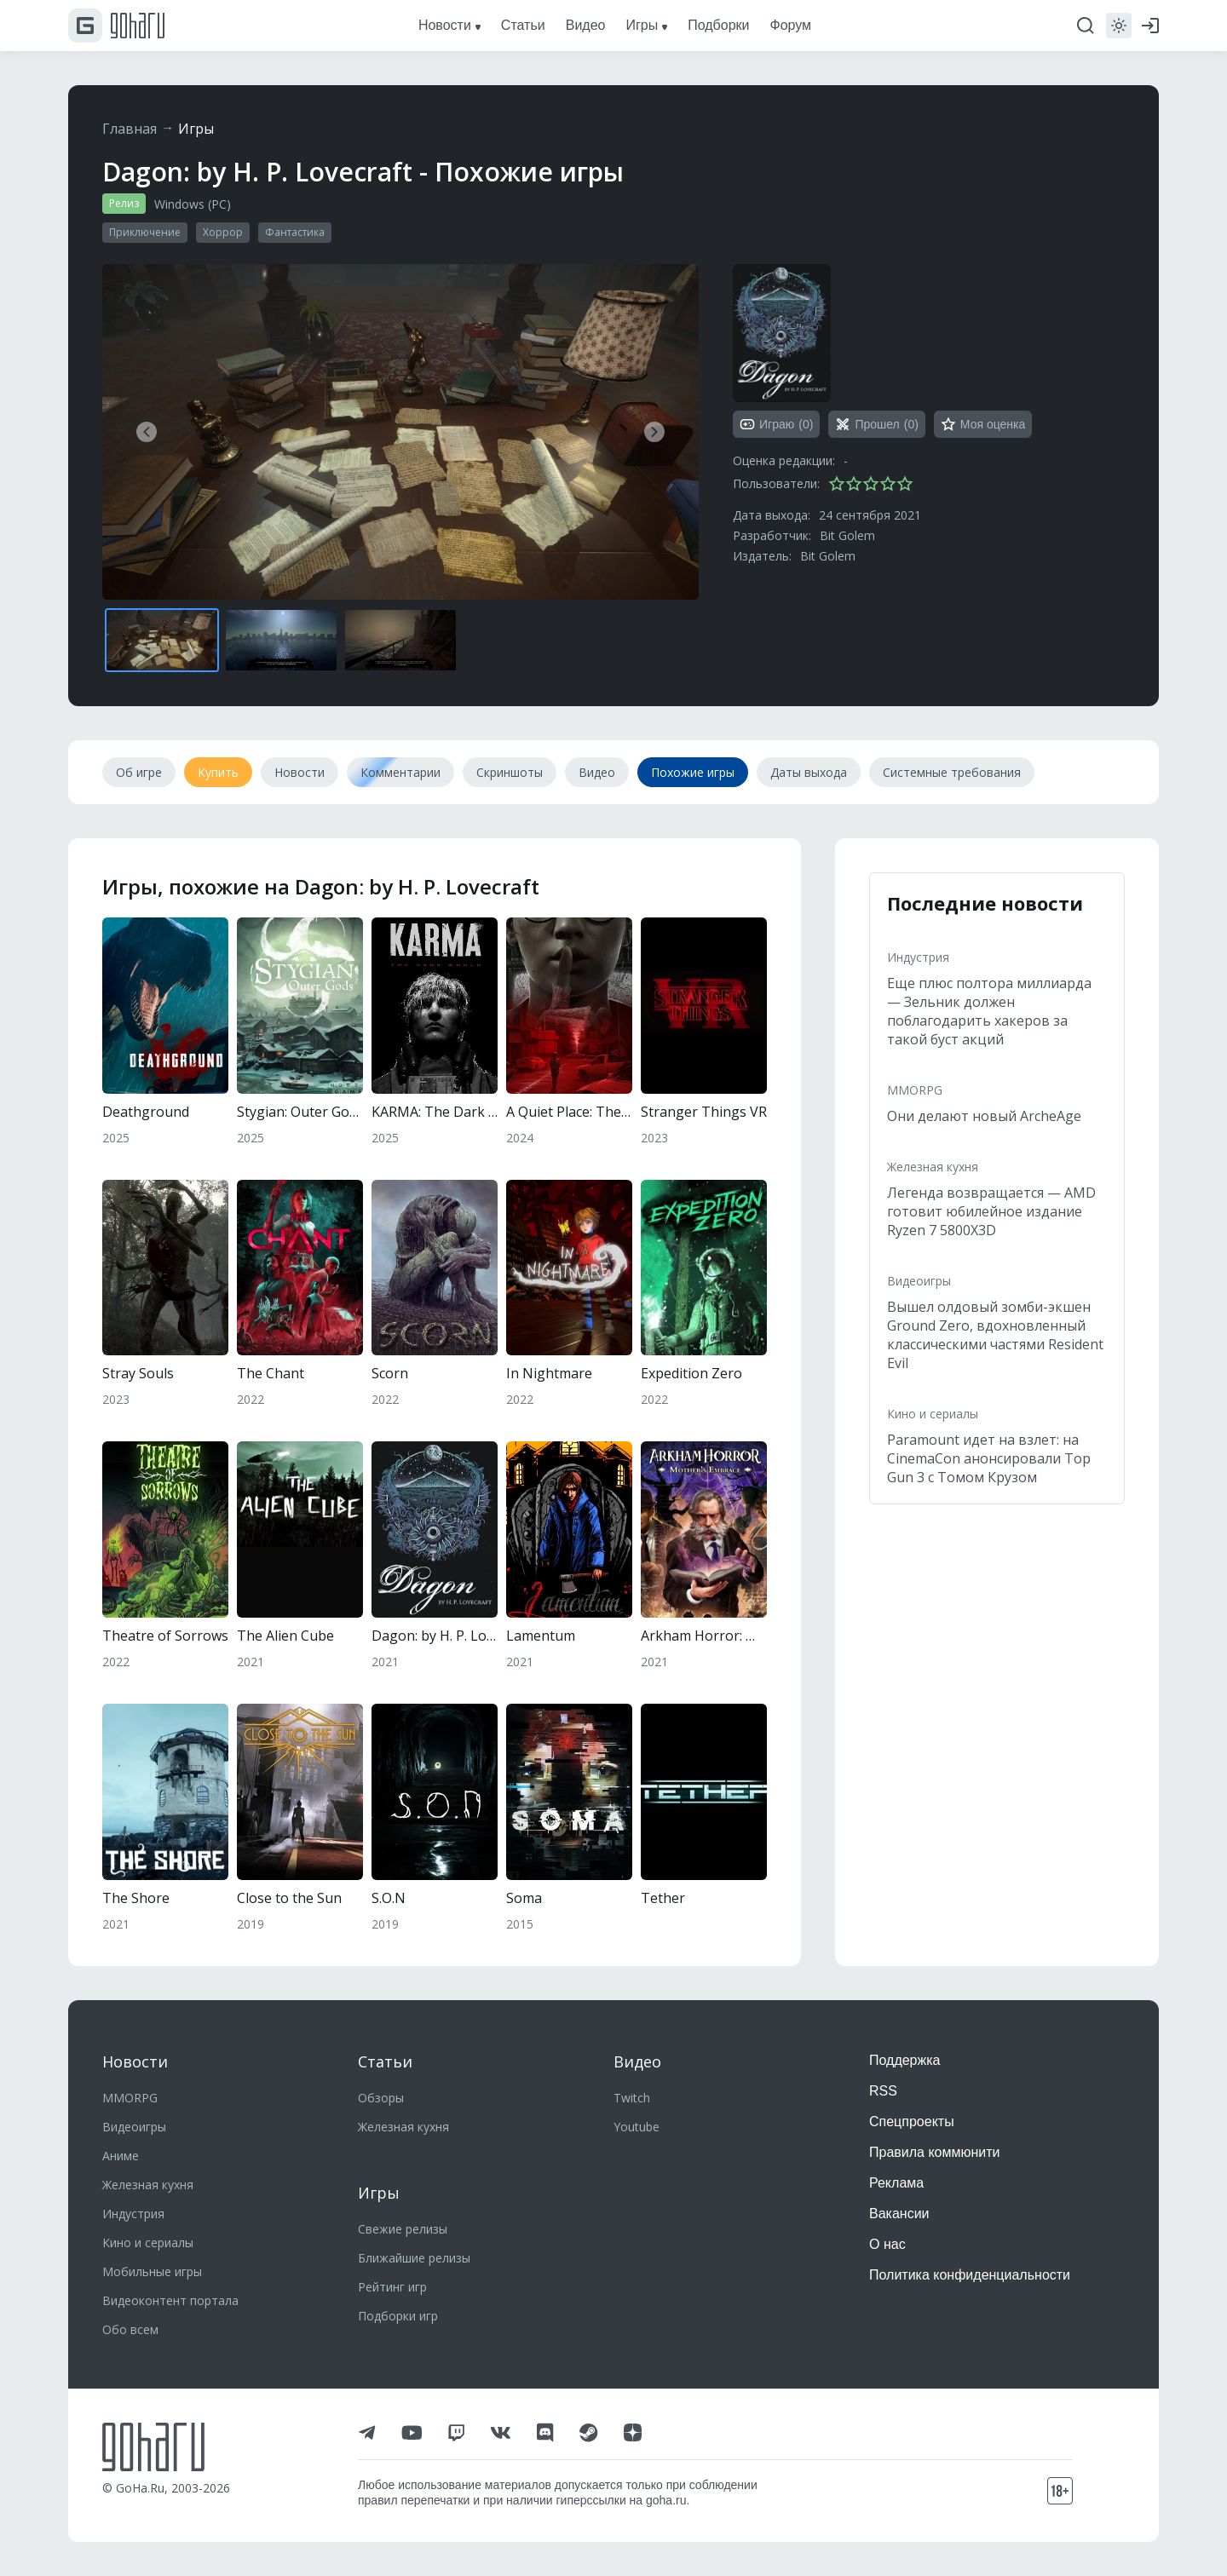 Image resolution: width=1227 pixels, height=2576 pixels. What do you see at coordinates (637, 2127) in the screenshot?
I see `Youtube` at bounding box center [637, 2127].